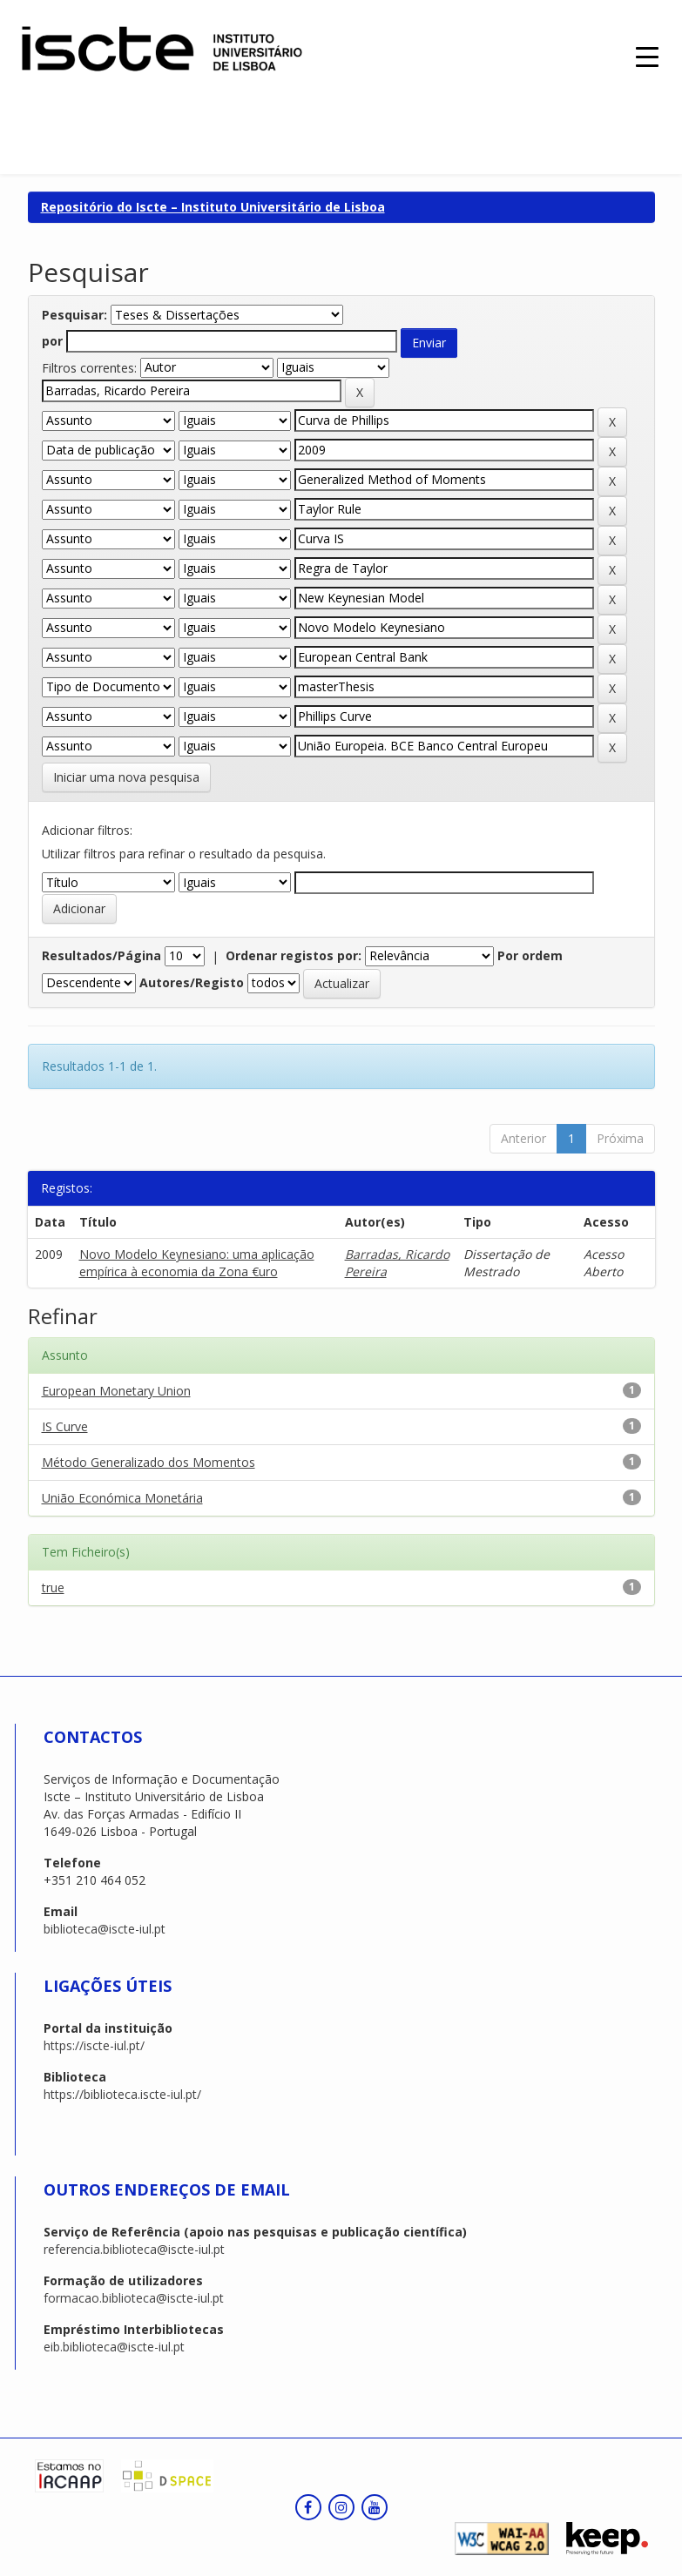 Image resolution: width=682 pixels, height=2576 pixels. Describe the element at coordinates (134, 2298) in the screenshot. I see `formacao.biblioteca@iscte-iul.pt` at that location.